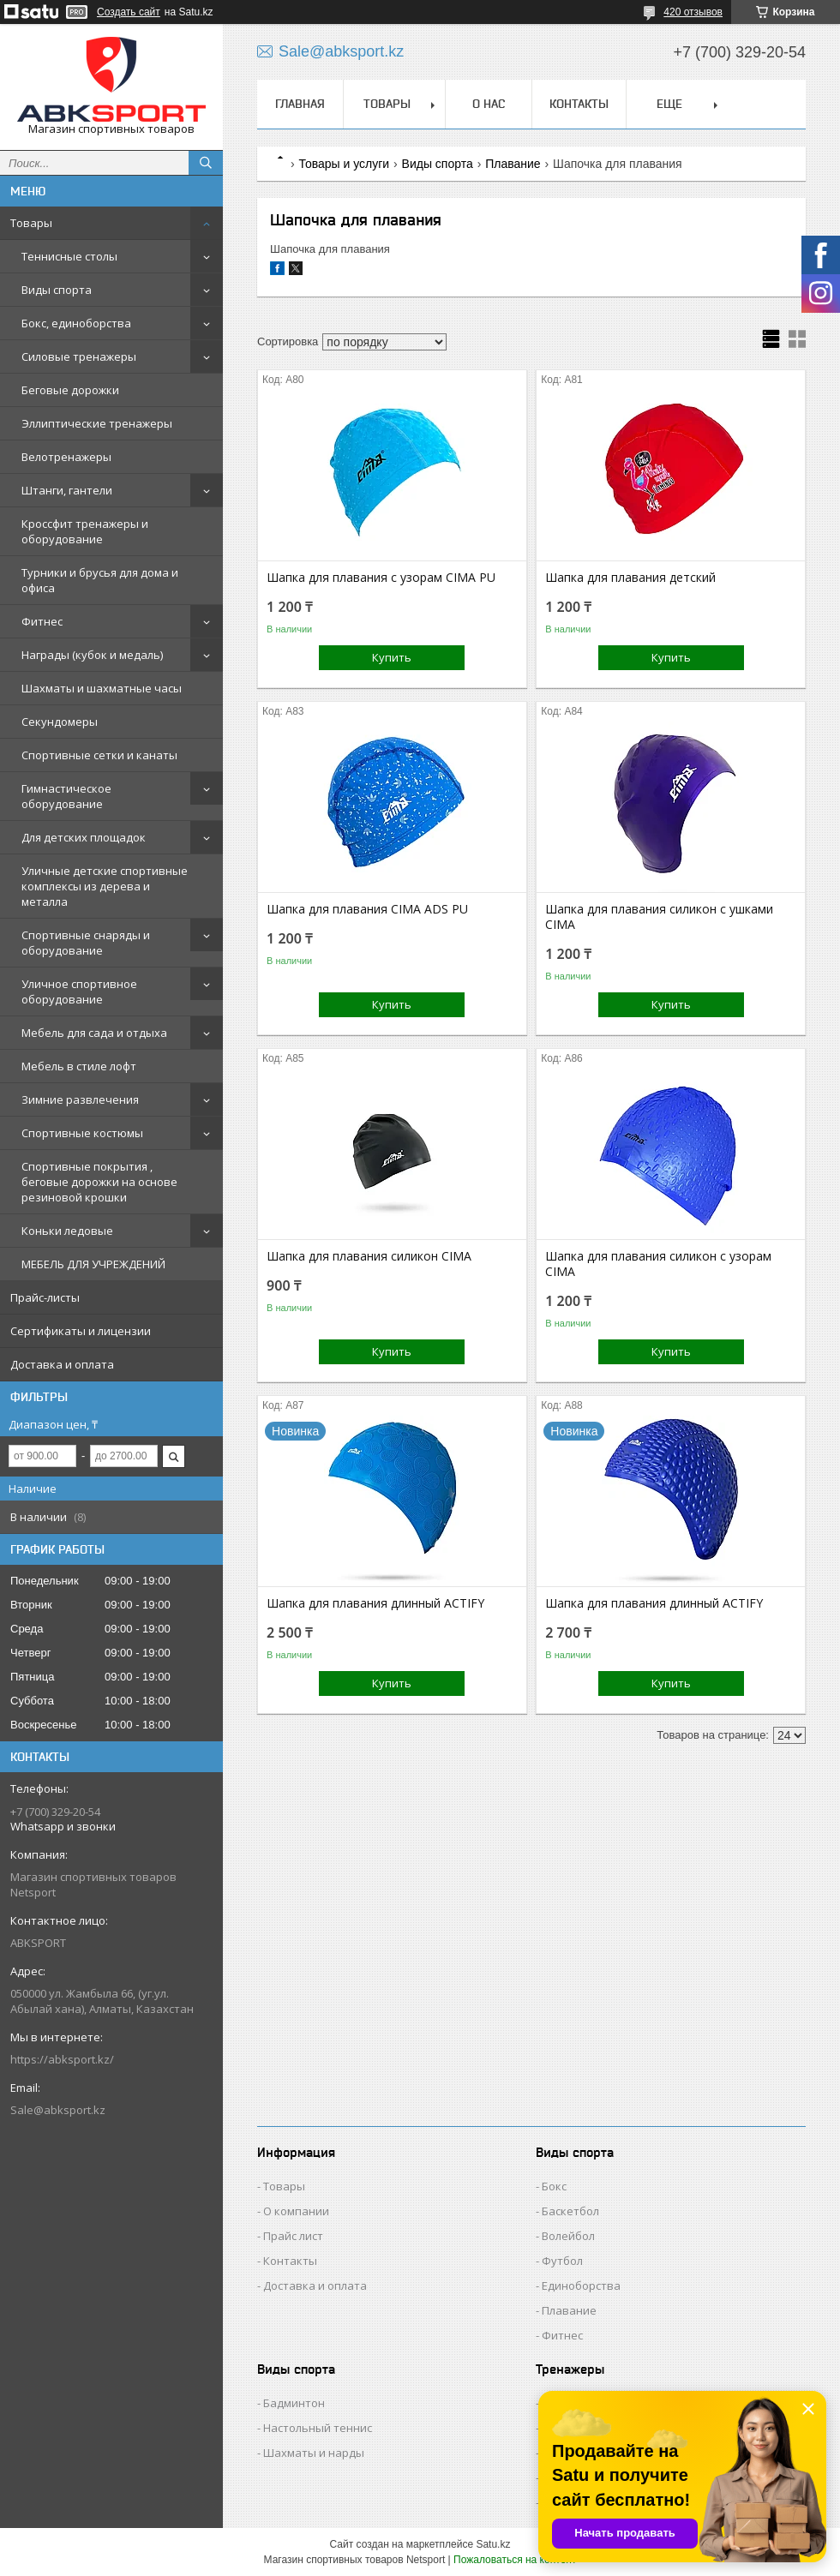 The image size is (840, 2576). I want to click on Силовые тренажеры, so click(78, 356).